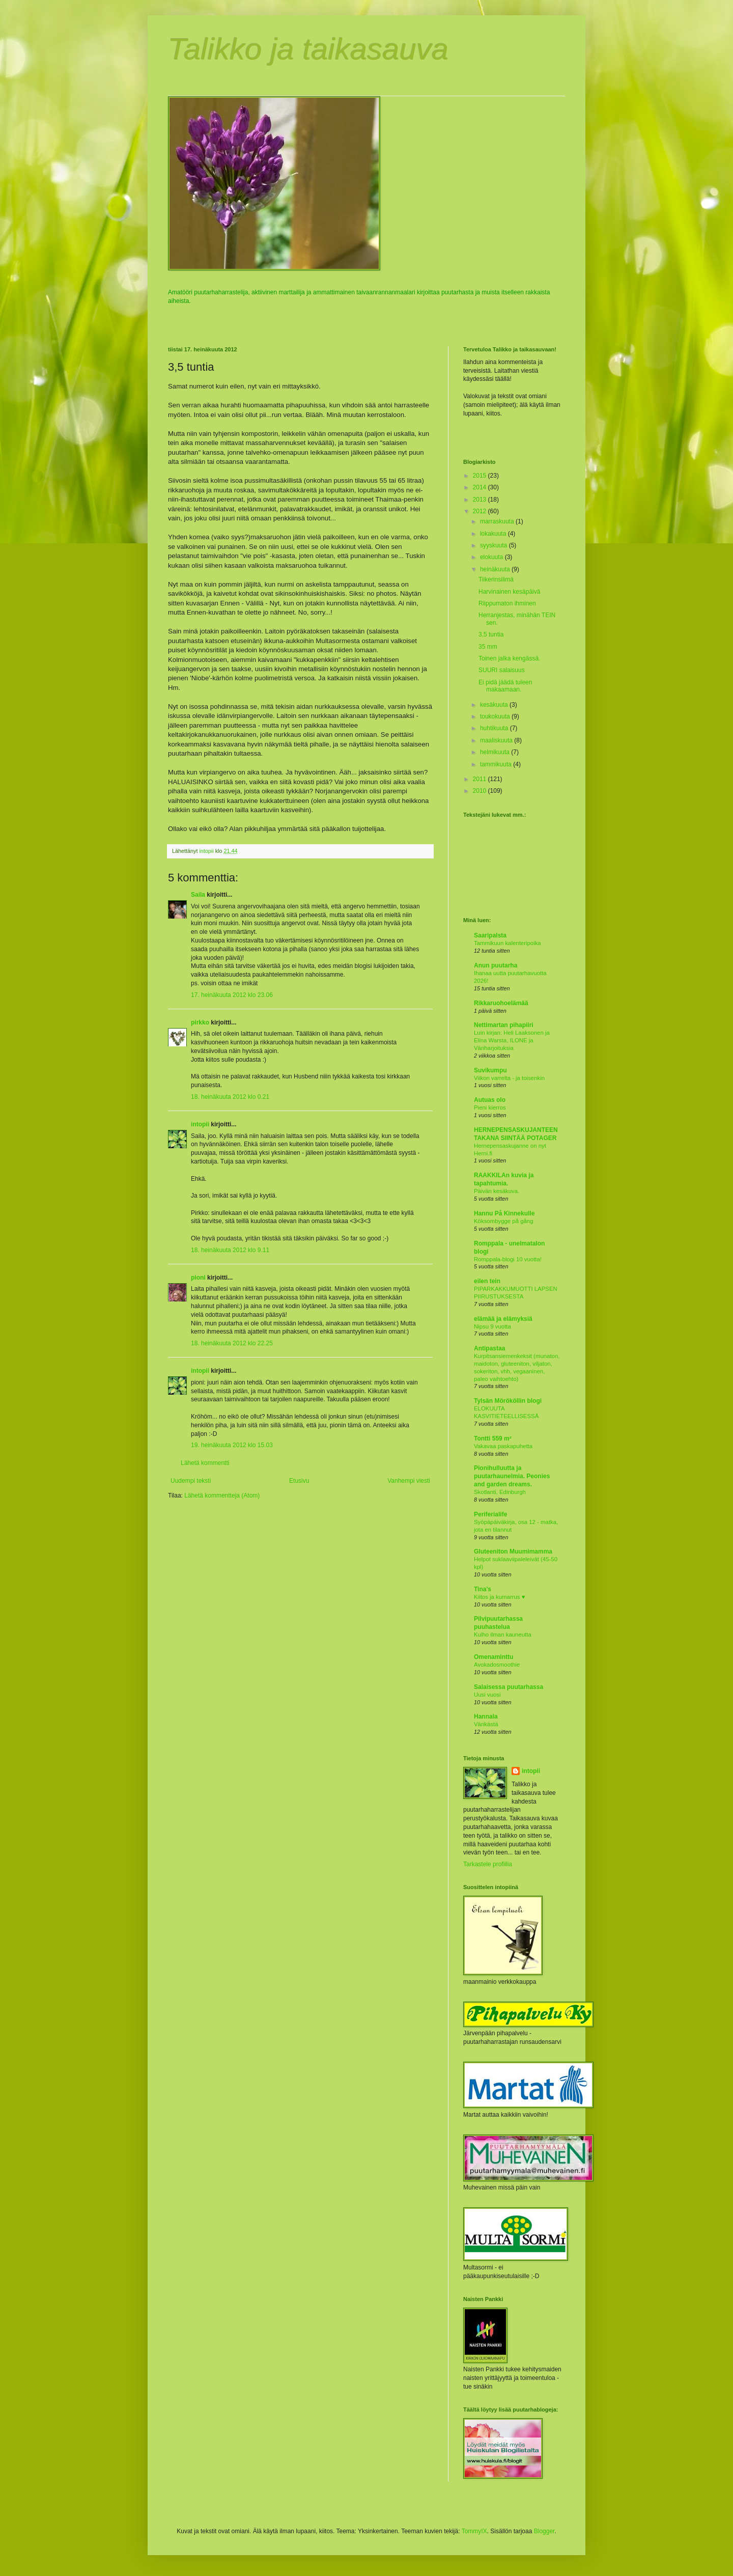 The width and height of the screenshot is (733, 2576). Describe the element at coordinates (232, 1445) in the screenshot. I see `19. heinäkuuta 2012 klo 15.03` at that location.